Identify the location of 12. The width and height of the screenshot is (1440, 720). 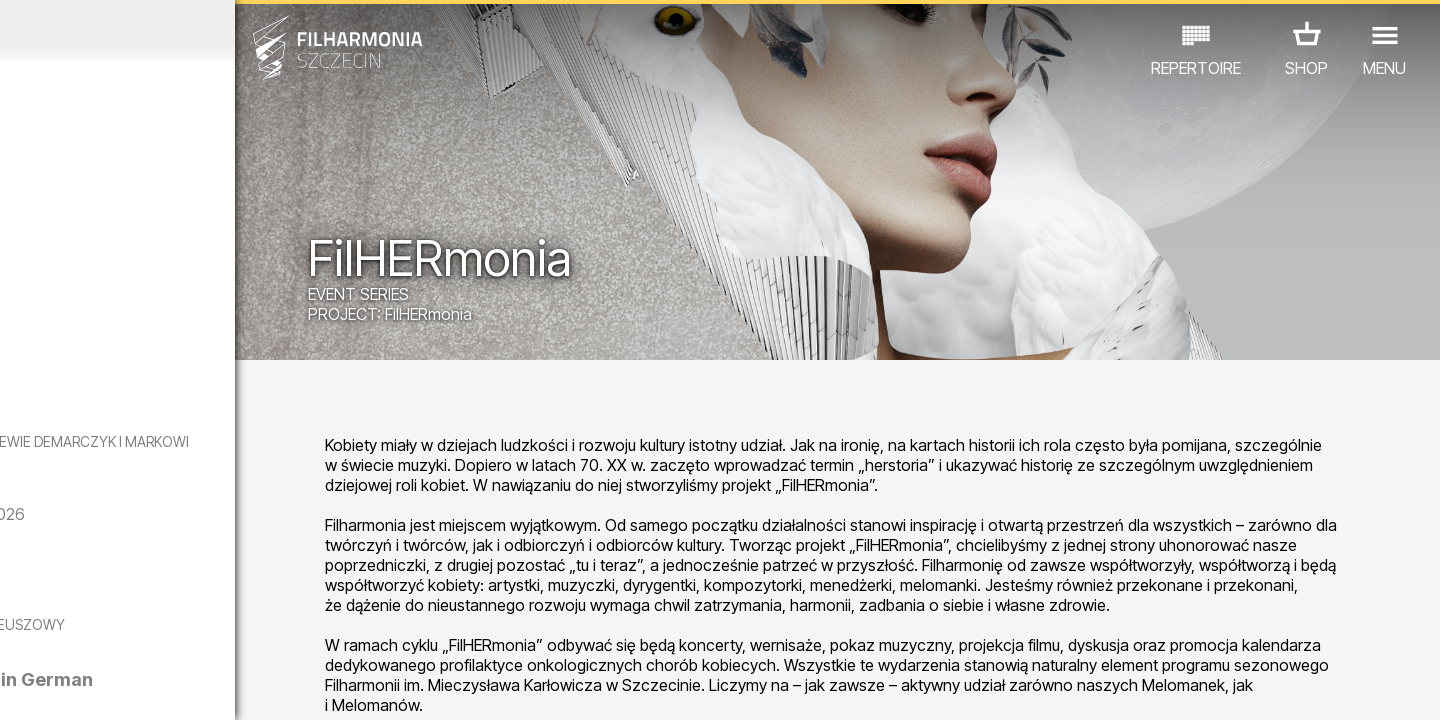
(342, 686).